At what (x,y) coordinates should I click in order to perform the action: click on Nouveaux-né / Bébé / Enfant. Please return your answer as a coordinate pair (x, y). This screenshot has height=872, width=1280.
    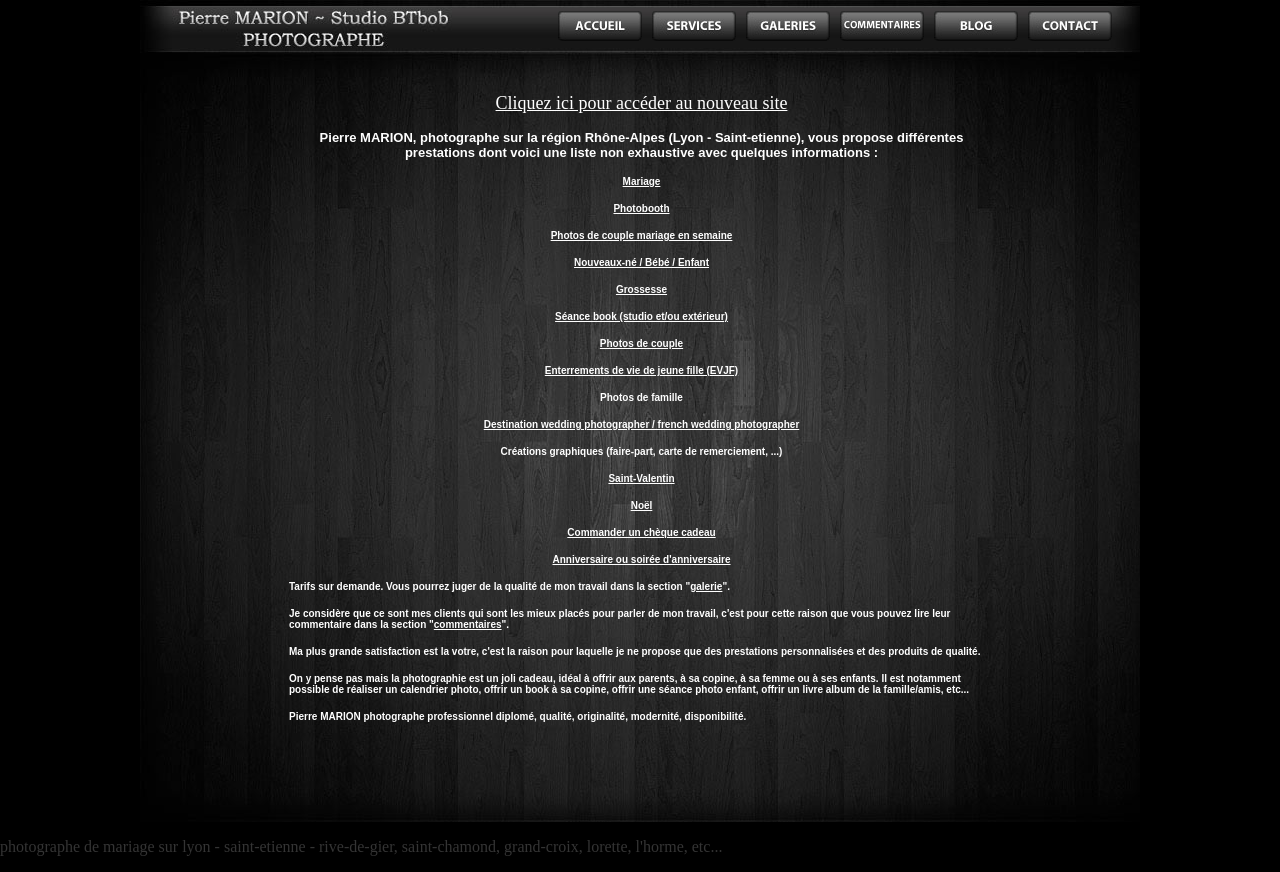
    Looking at the image, I should click on (641, 262).